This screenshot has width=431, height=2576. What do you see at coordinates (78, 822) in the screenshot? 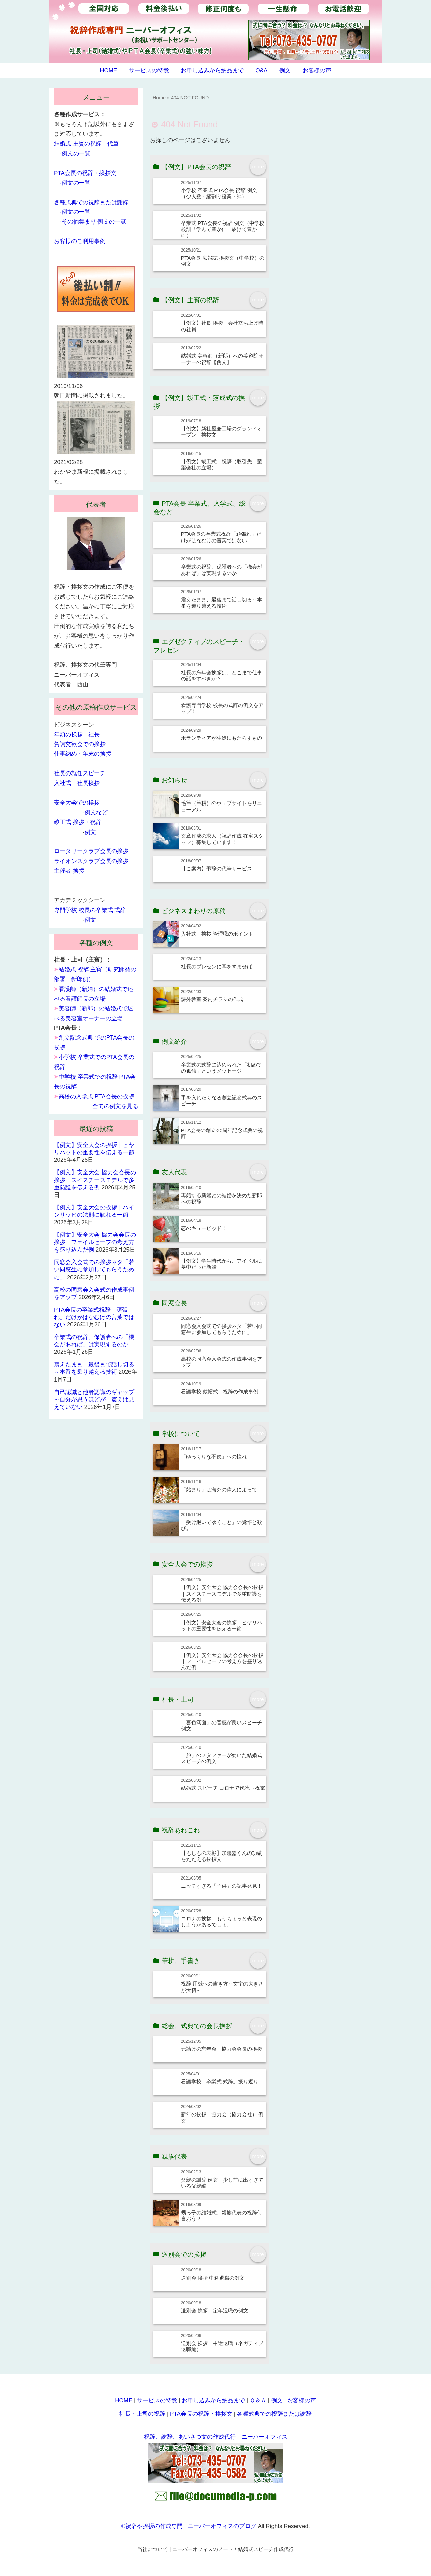
I see `竣工式 挨拶・祝辞` at bounding box center [78, 822].